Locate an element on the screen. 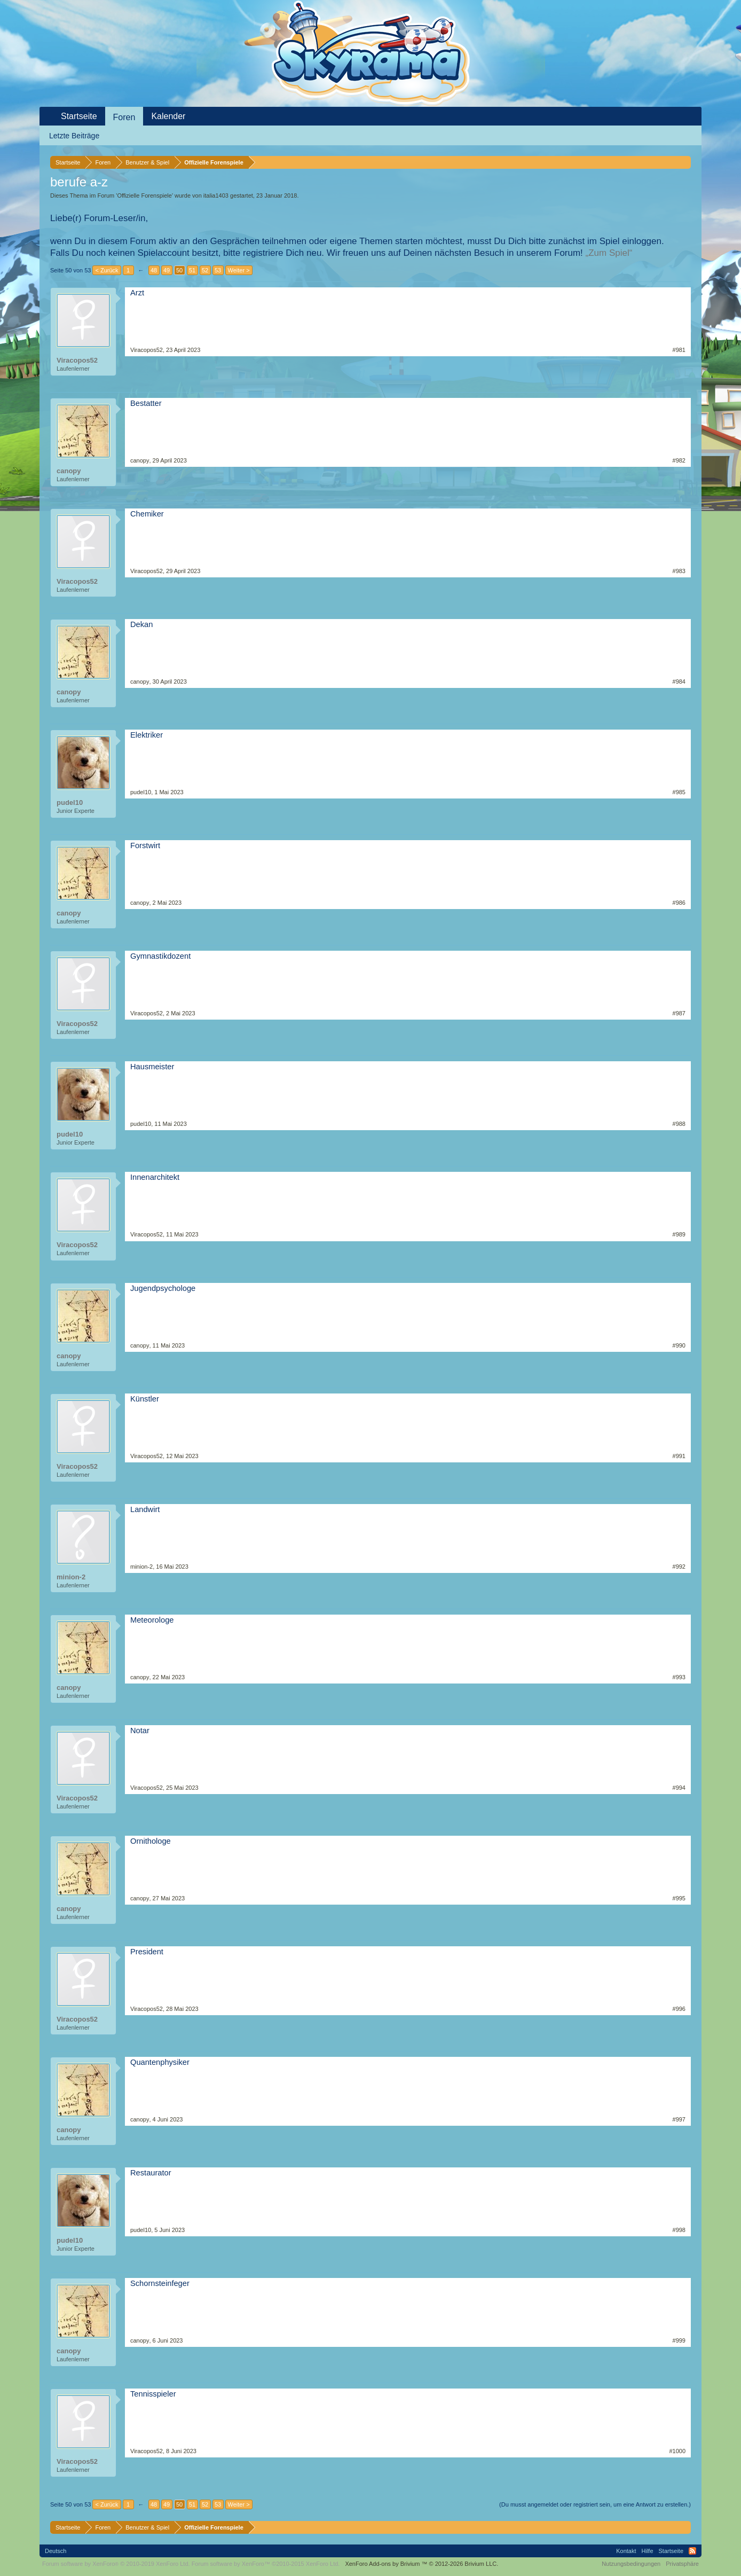 Image resolution: width=741 pixels, height=2576 pixels. #999 is located at coordinates (679, 2340).